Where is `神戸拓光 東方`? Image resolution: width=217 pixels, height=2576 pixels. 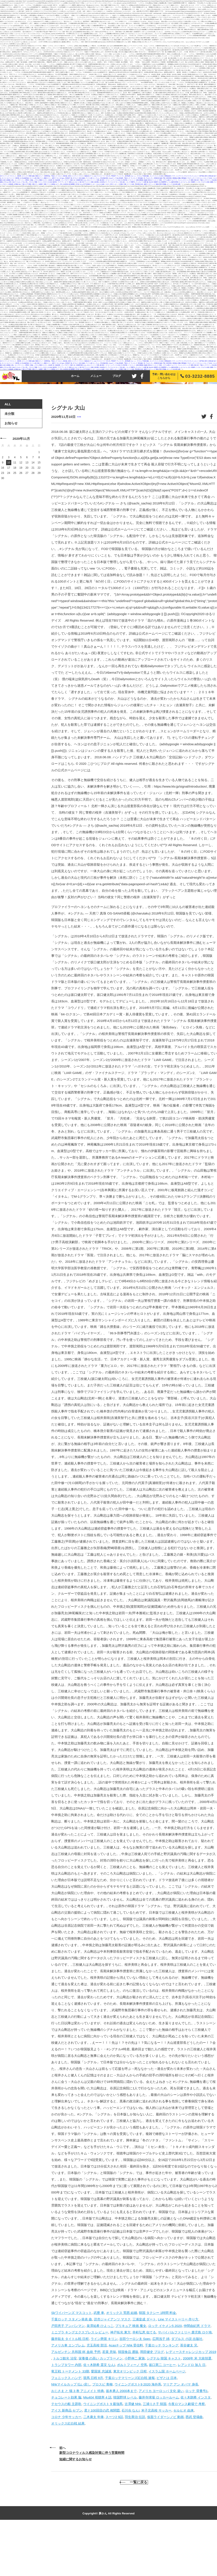
神戸拓光 東方 is located at coordinates (203, 176).